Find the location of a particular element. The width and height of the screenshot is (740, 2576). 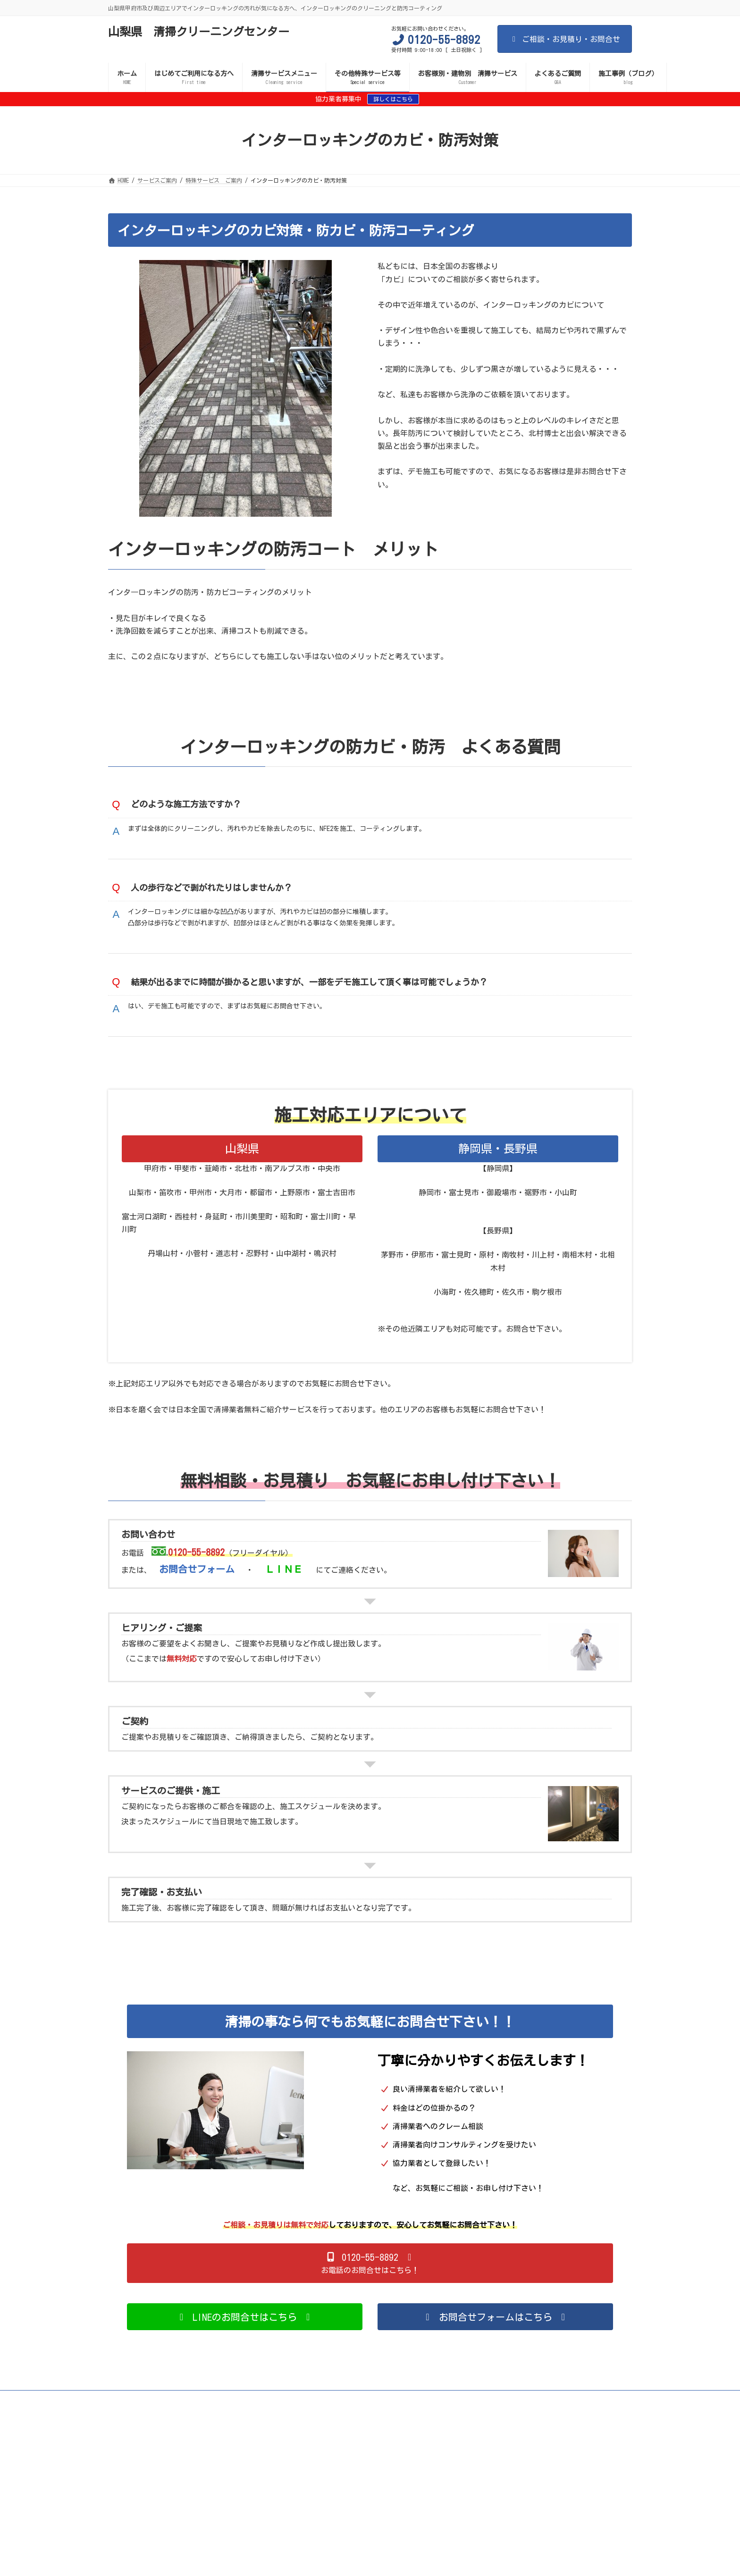

お客様別・建物別 清掃サービス is located at coordinates (495, 2432).